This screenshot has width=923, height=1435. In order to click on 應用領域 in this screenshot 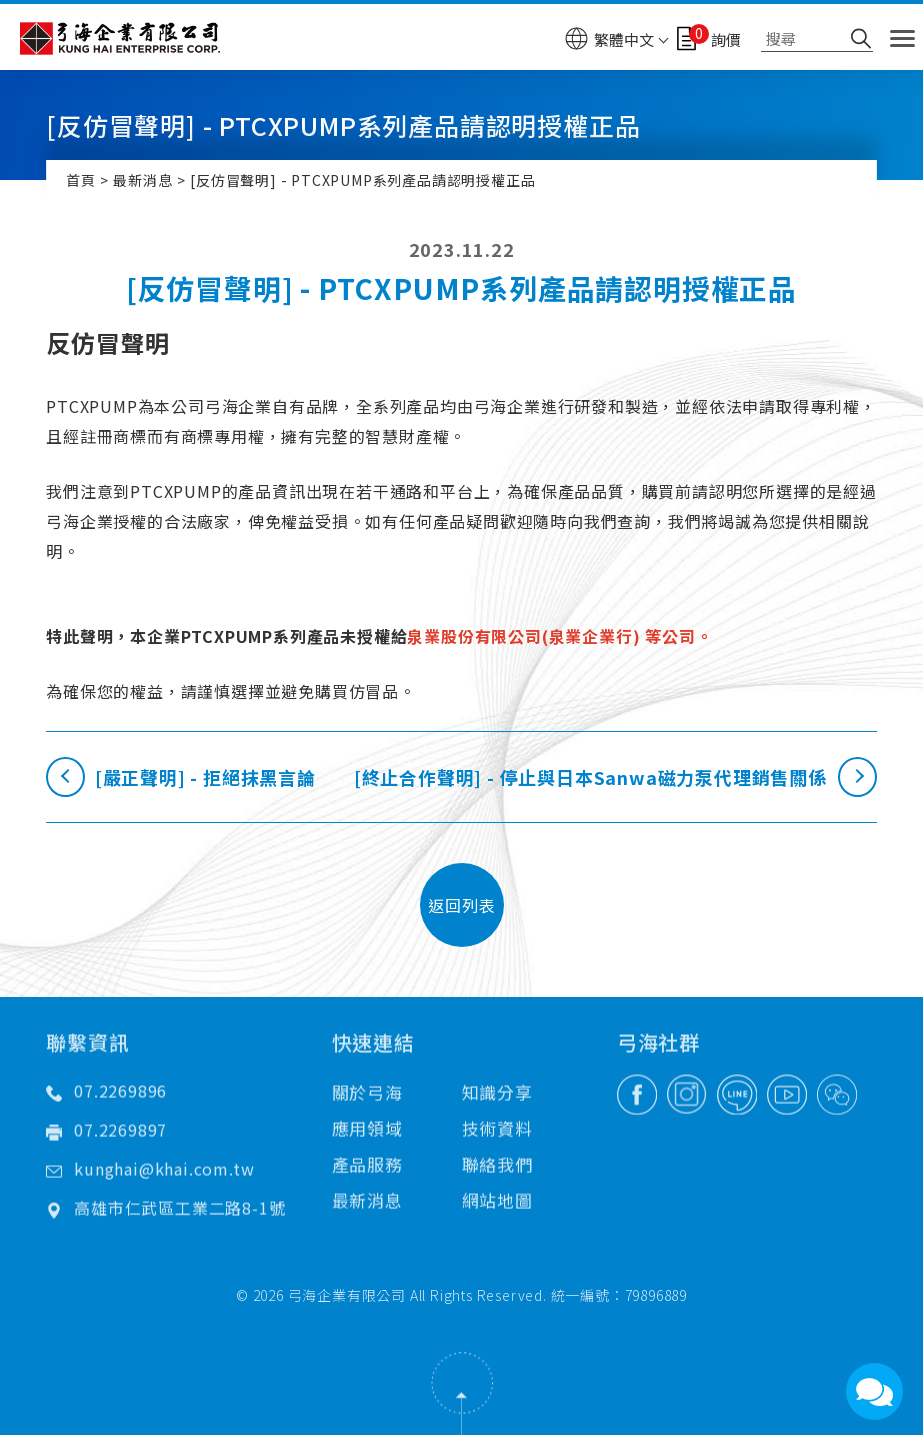, I will do `click(367, 1086)`.